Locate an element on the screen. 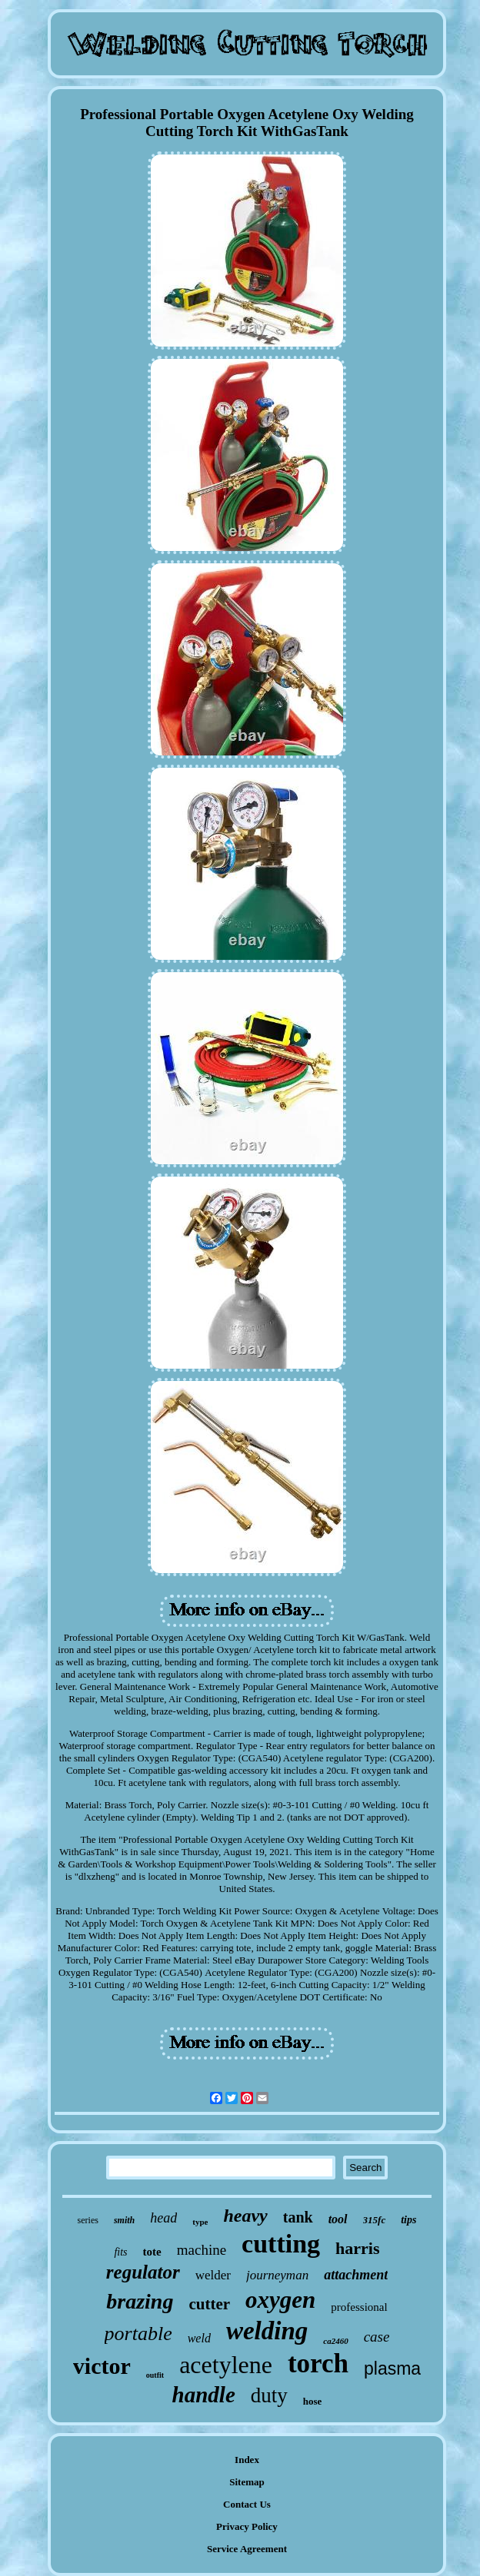 The image size is (480, 2576). case is located at coordinates (377, 2337).